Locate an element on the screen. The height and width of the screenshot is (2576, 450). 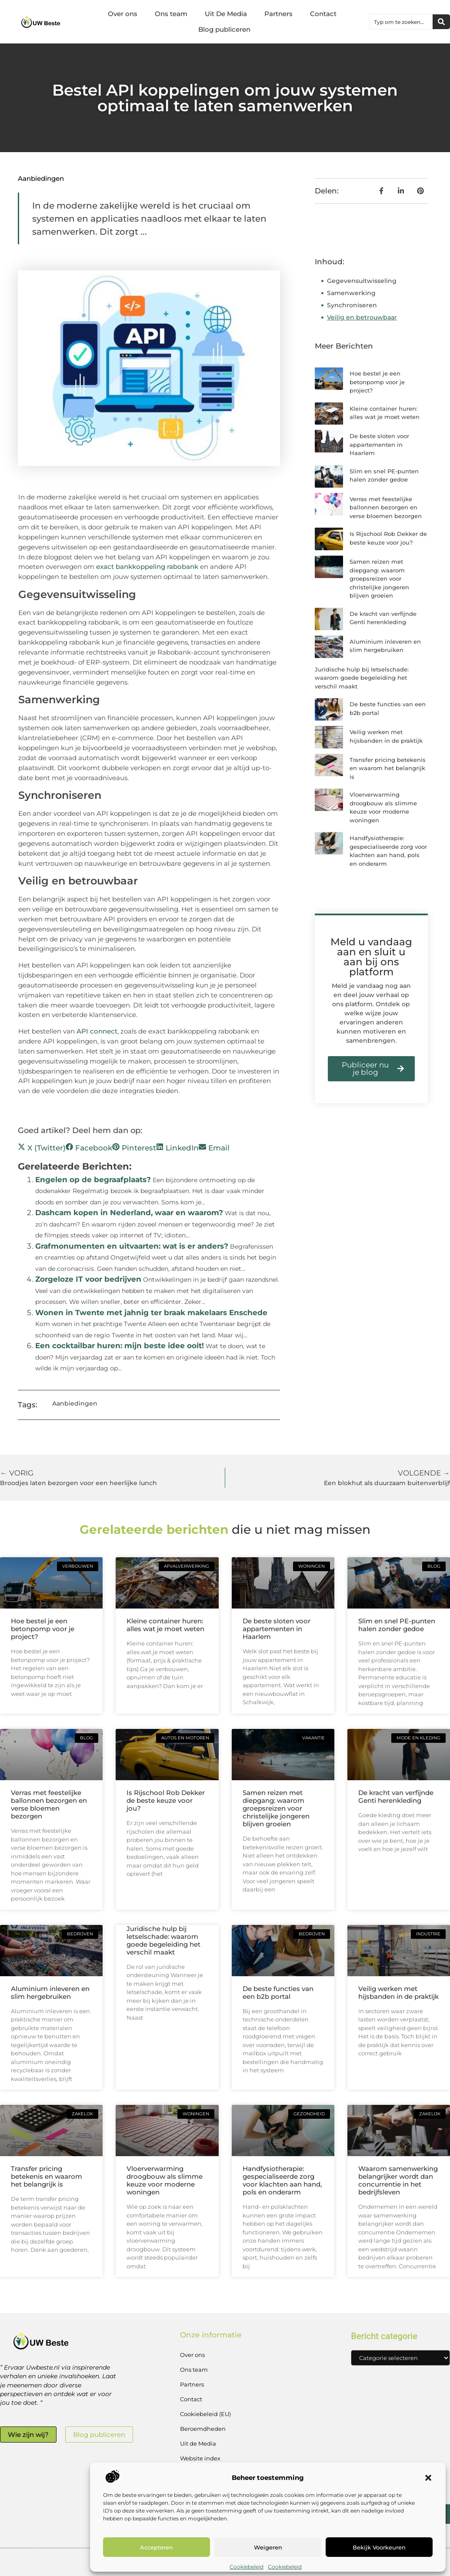
Zorgeloze IT voor bedrijven is located at coordinates (88, 1279).